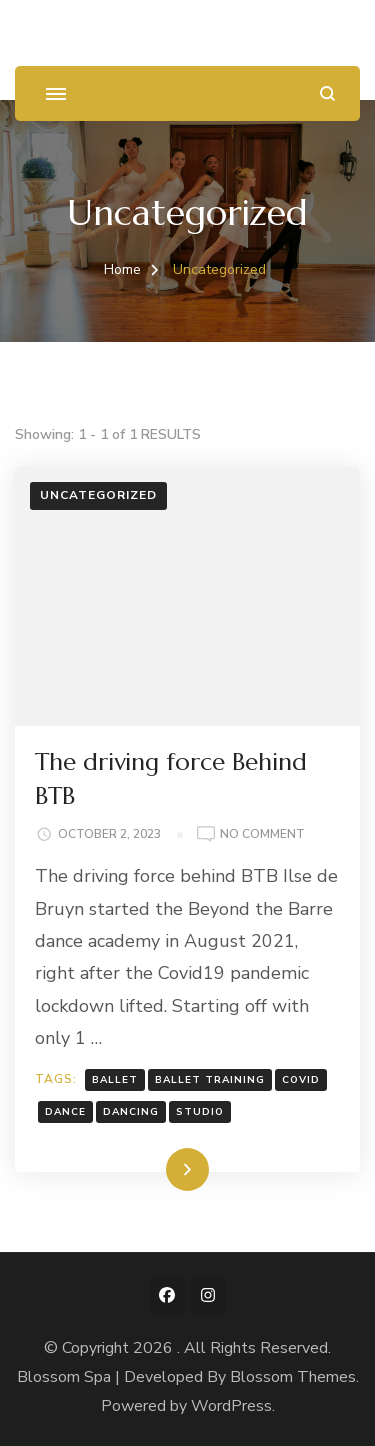 The image size is (375, 1446). I want to click on ballet training, so click(210, 1080).